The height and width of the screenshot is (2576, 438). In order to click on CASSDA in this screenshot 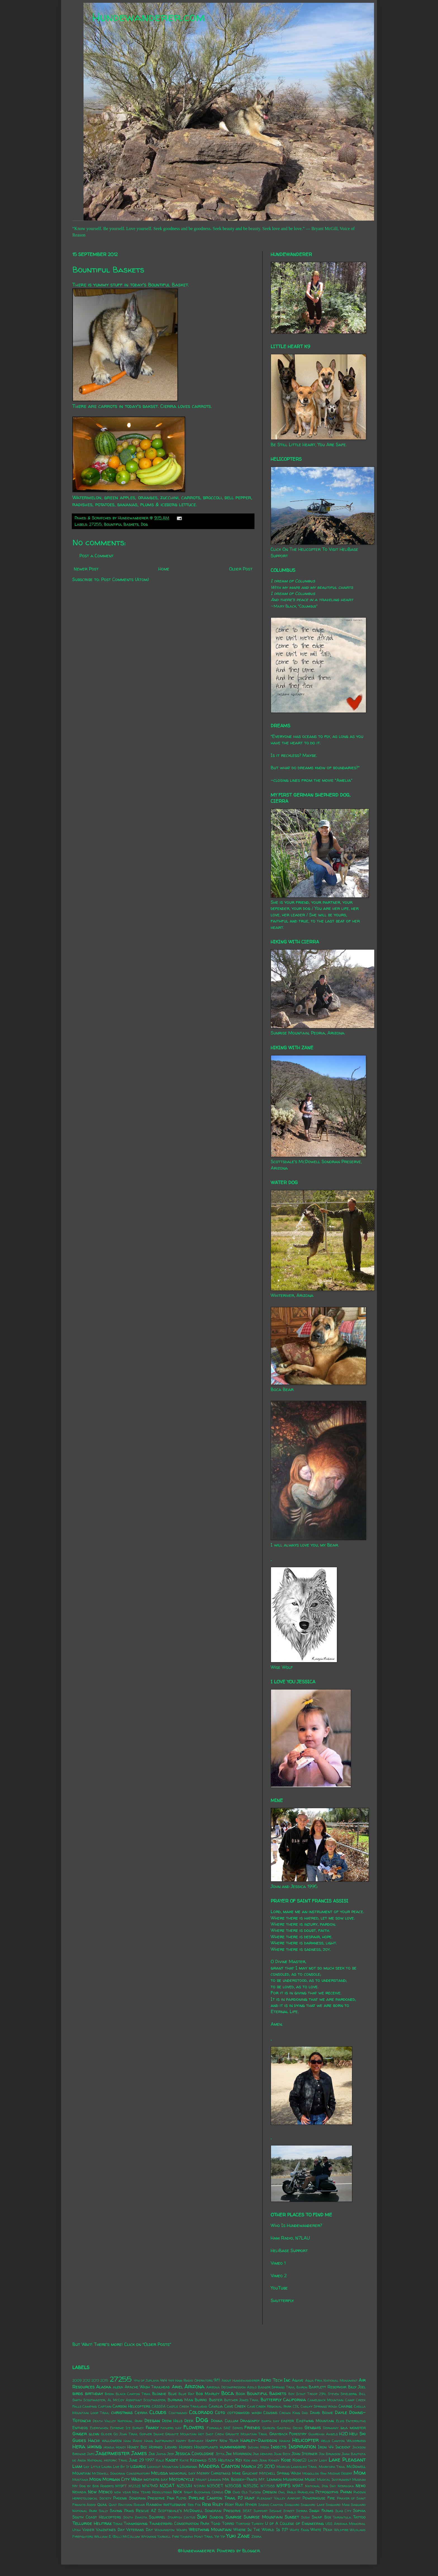, I will do `click(159, 2406)`.